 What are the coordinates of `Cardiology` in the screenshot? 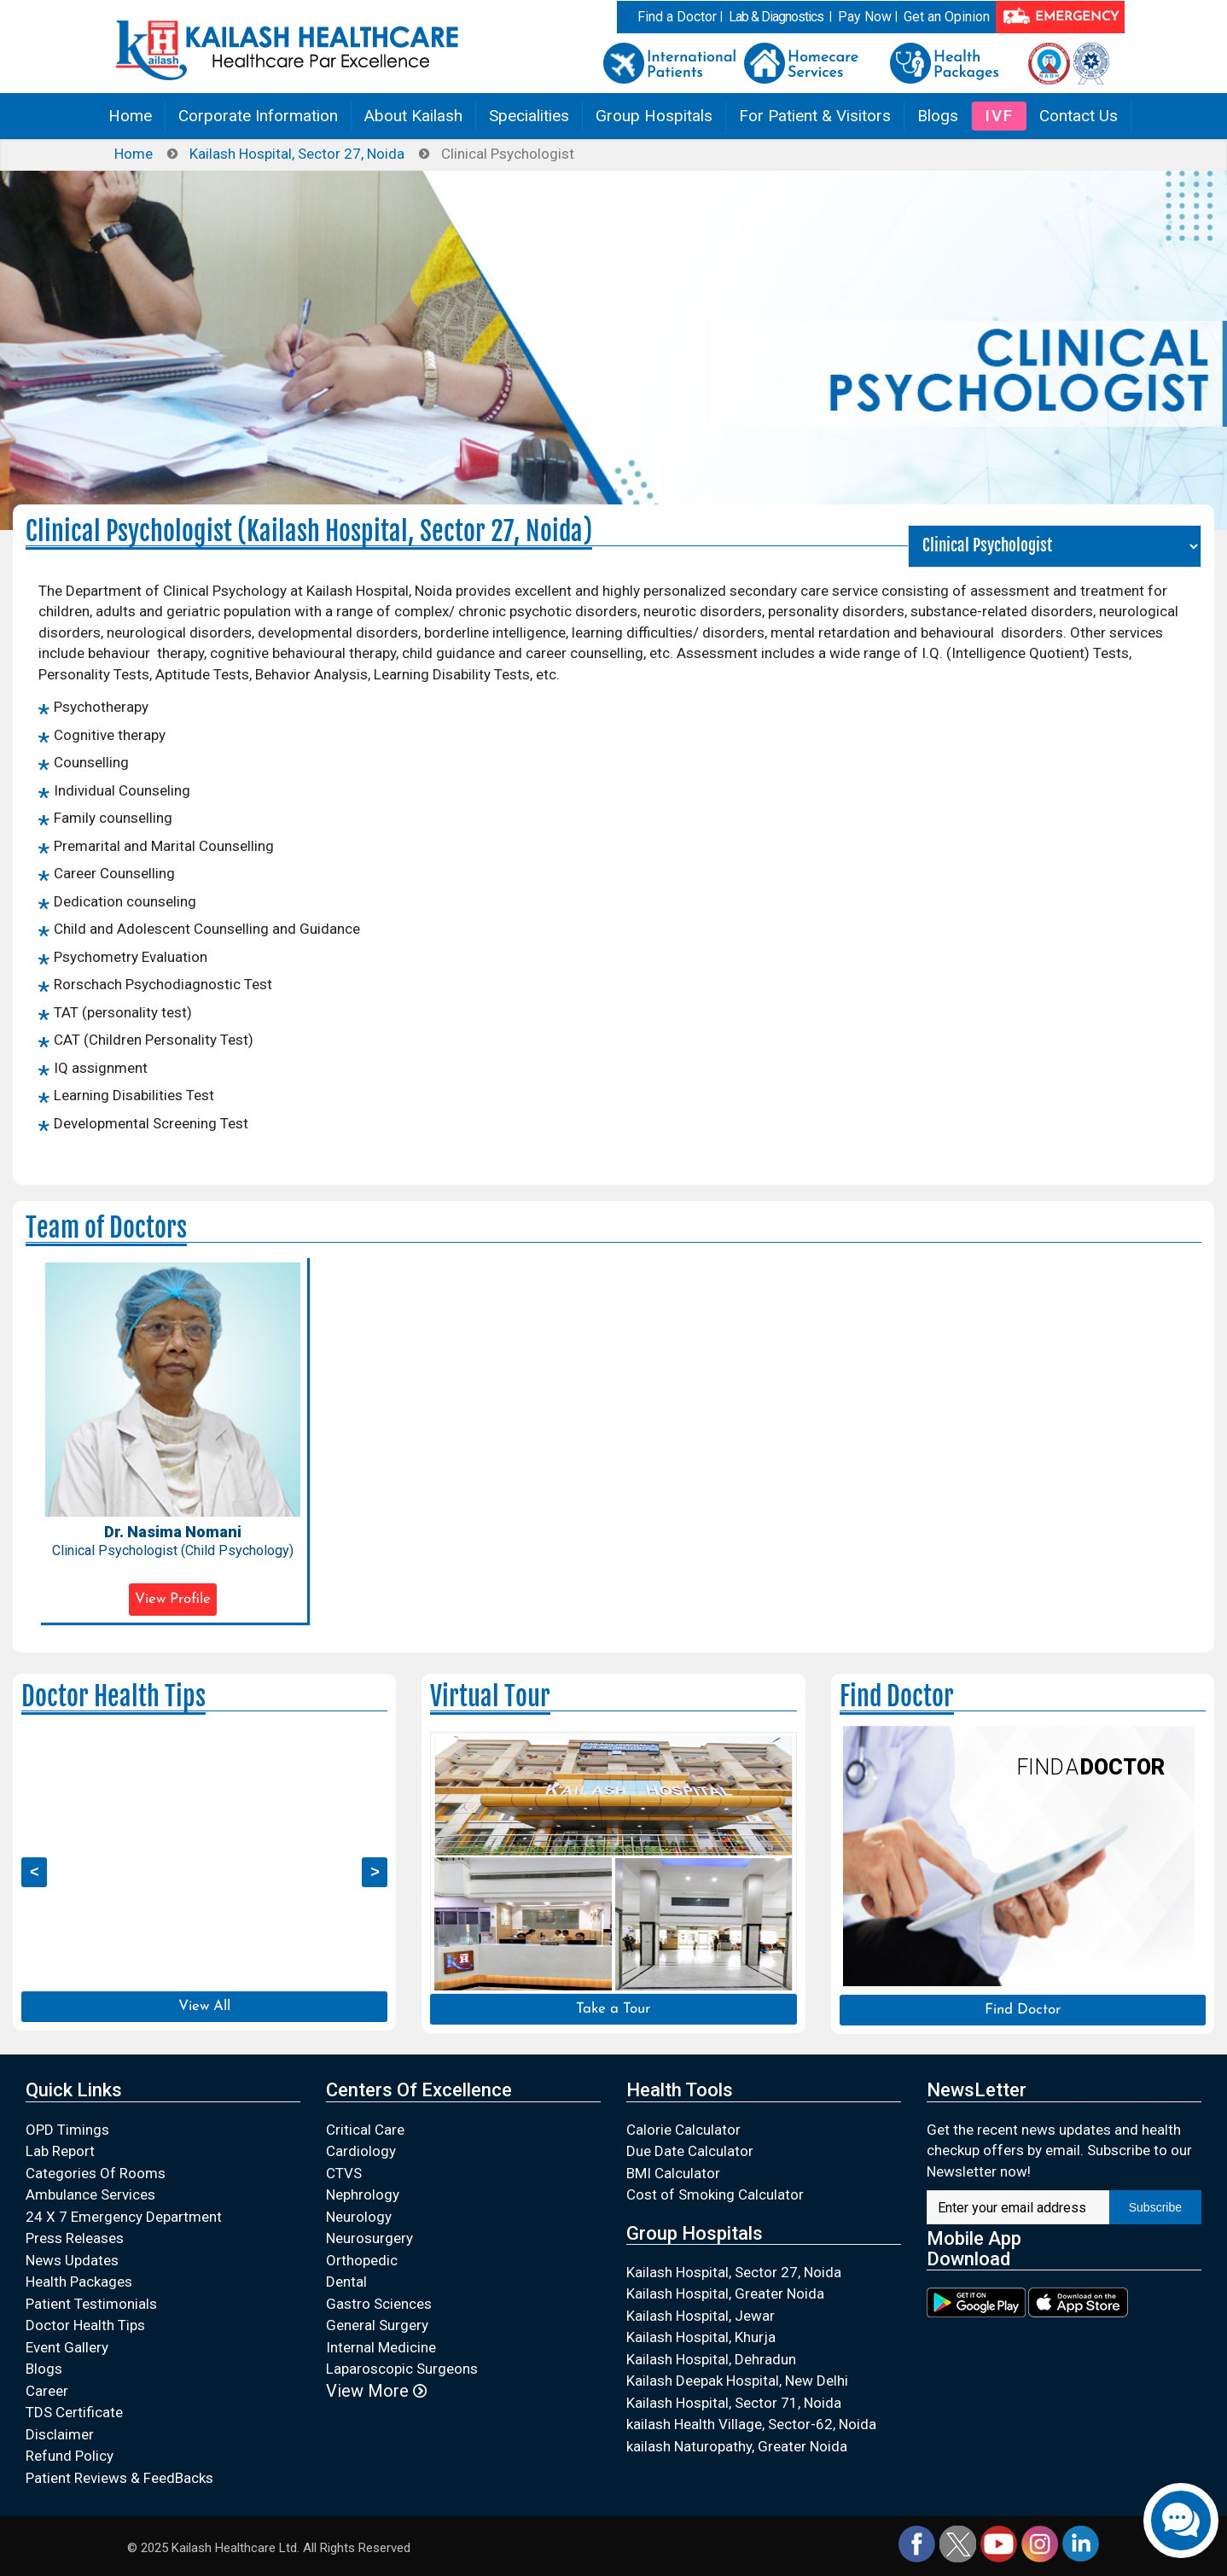 It's located at (361, 2150).